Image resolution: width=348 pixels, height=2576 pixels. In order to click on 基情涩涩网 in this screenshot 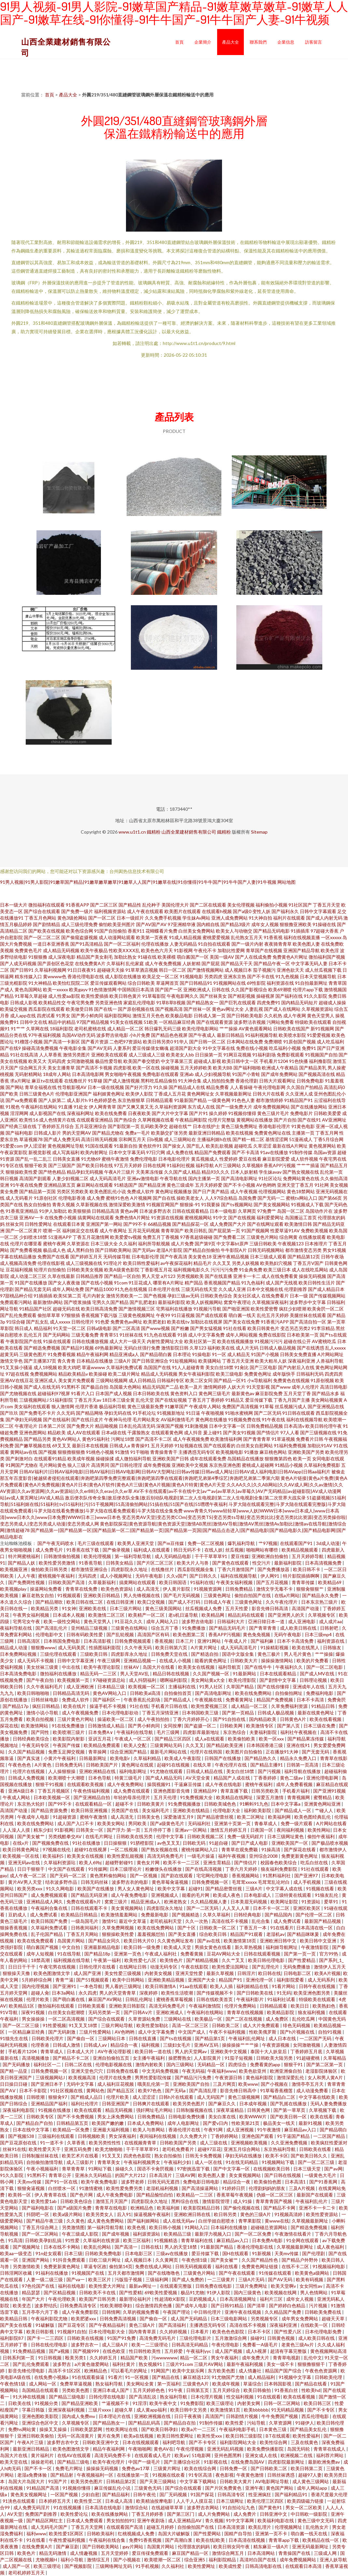, I will do `click(276, 1139)`.